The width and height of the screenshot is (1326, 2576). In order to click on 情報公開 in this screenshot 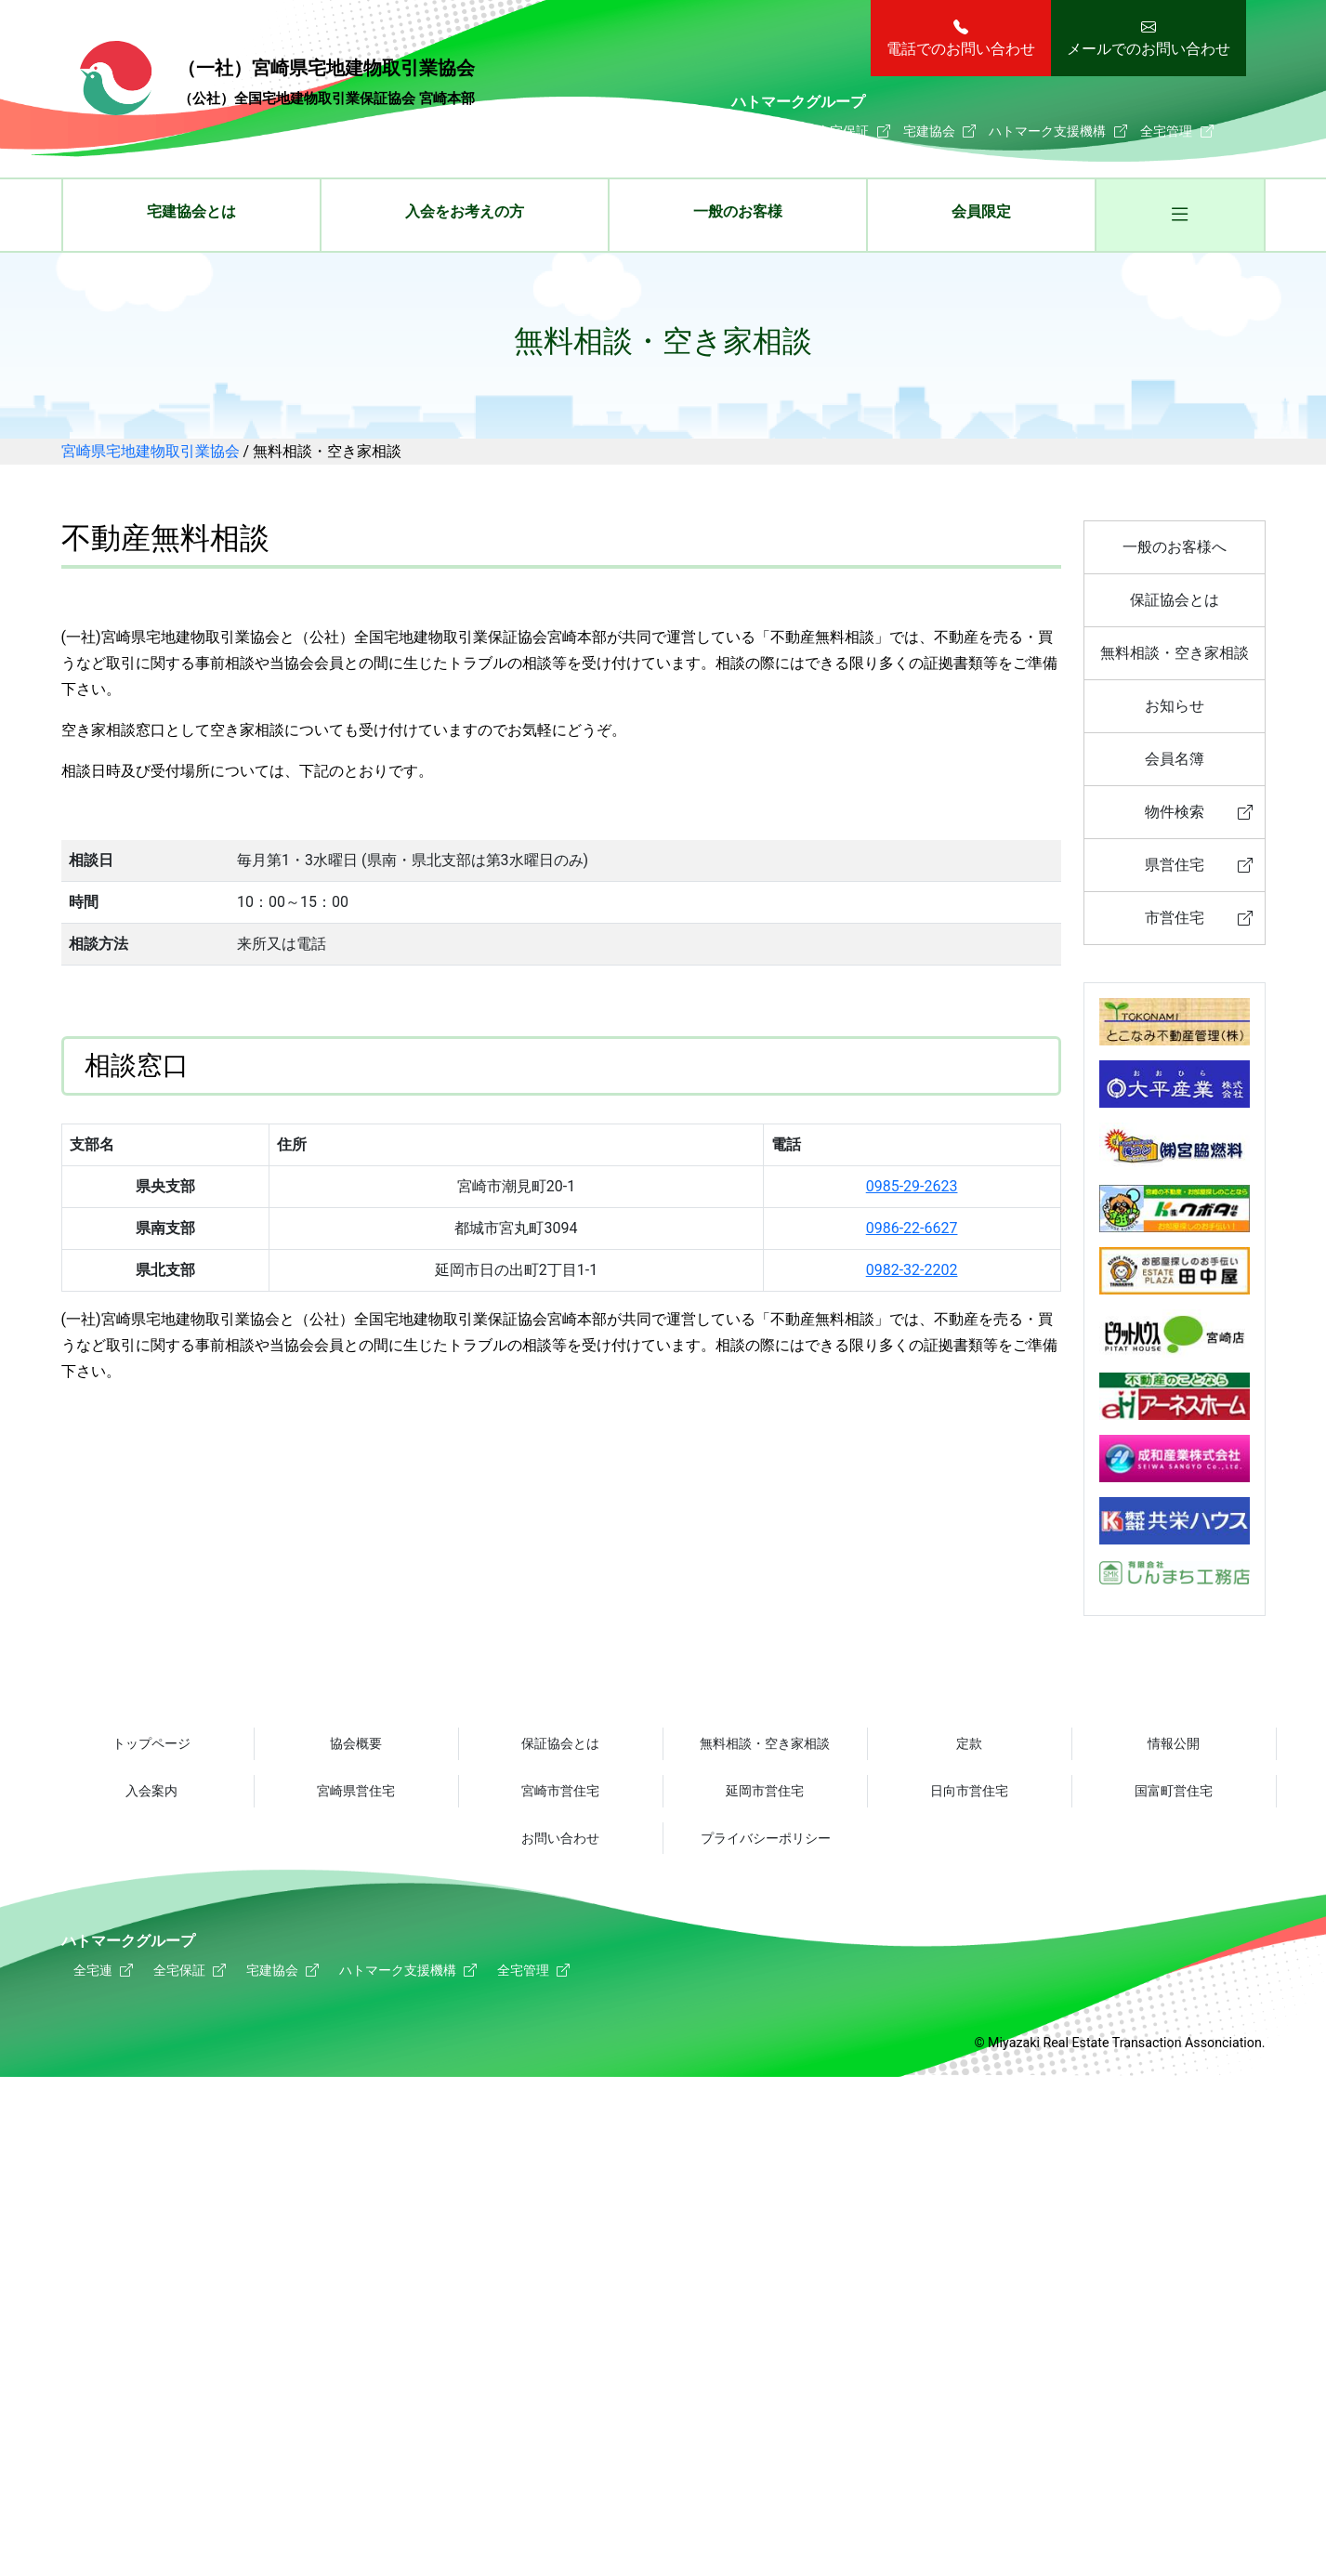, I will do `click(1174, 1743)`.